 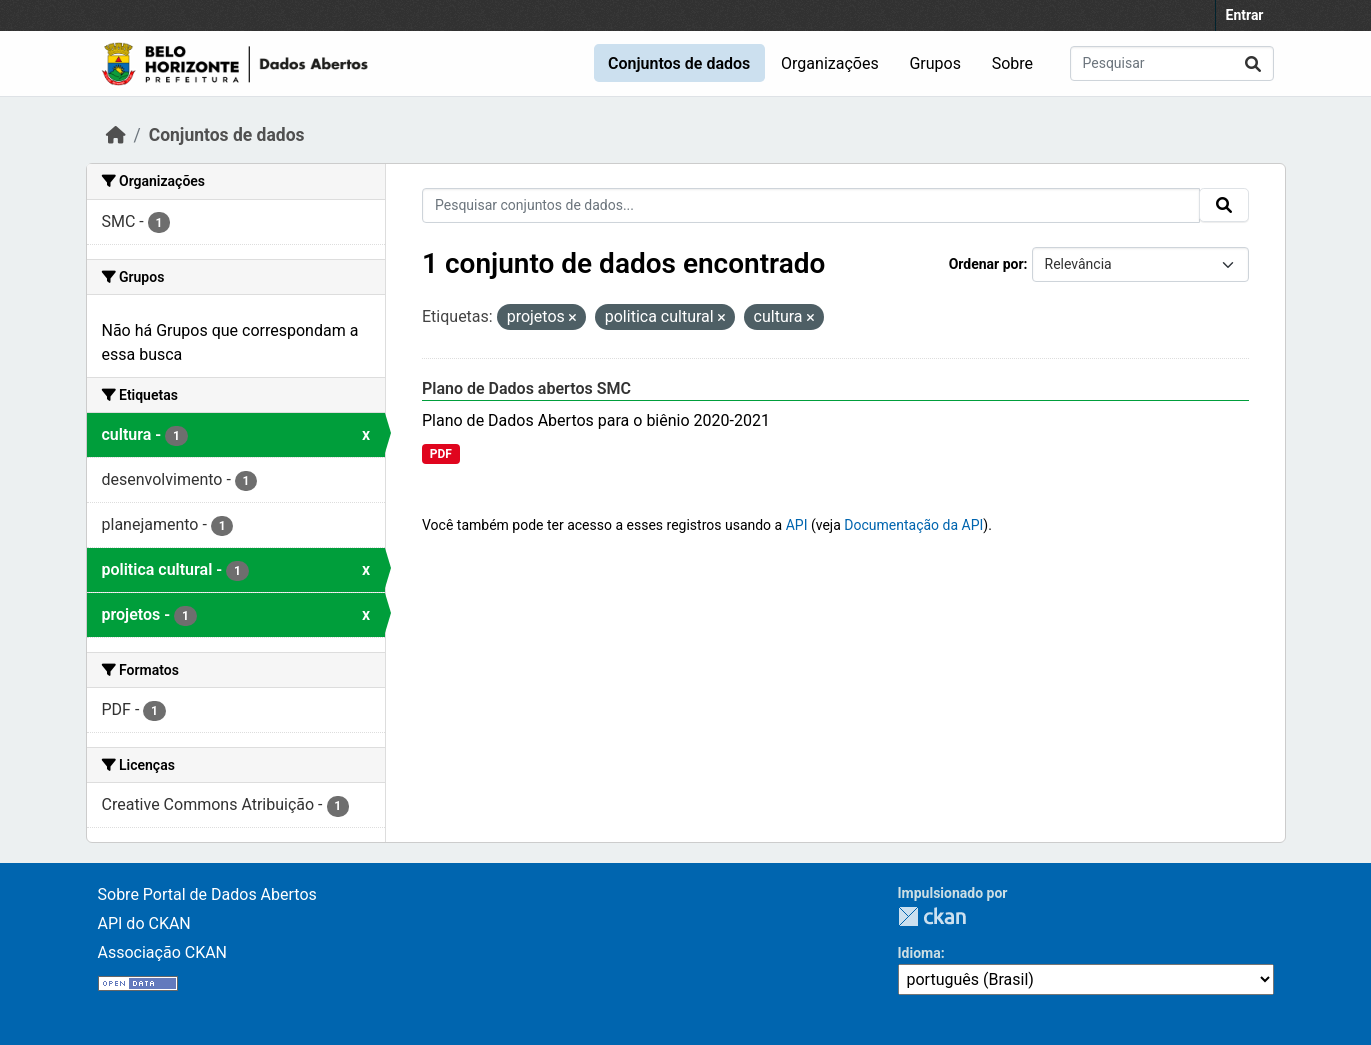 I want to click on Associação CKAN, so click(x=163, y=952).